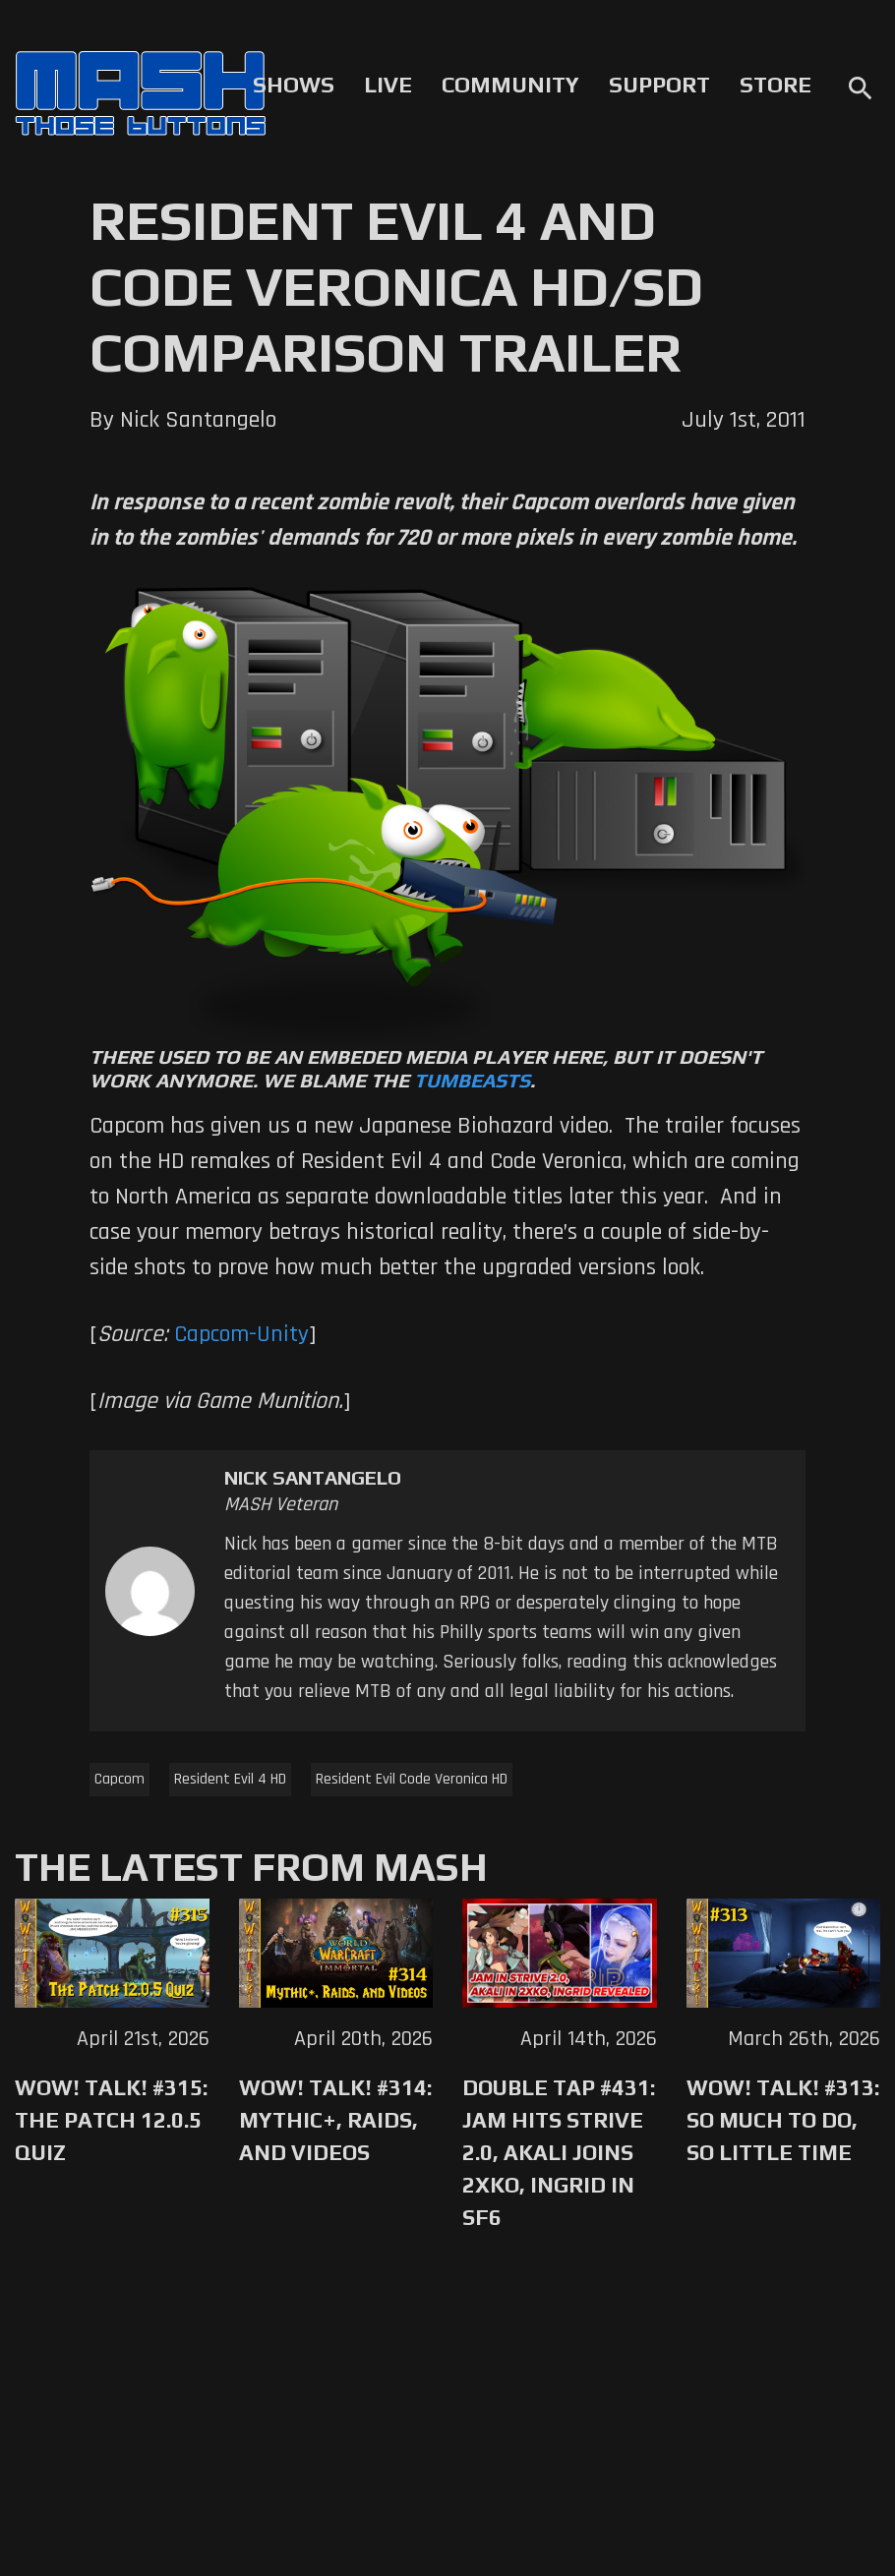 This screenshot has width=895, height=2576. What do you see at coordinates (241, 1334) in the screenshot?
I see `Capcom-Unity` at bounding box center [241, 1334].